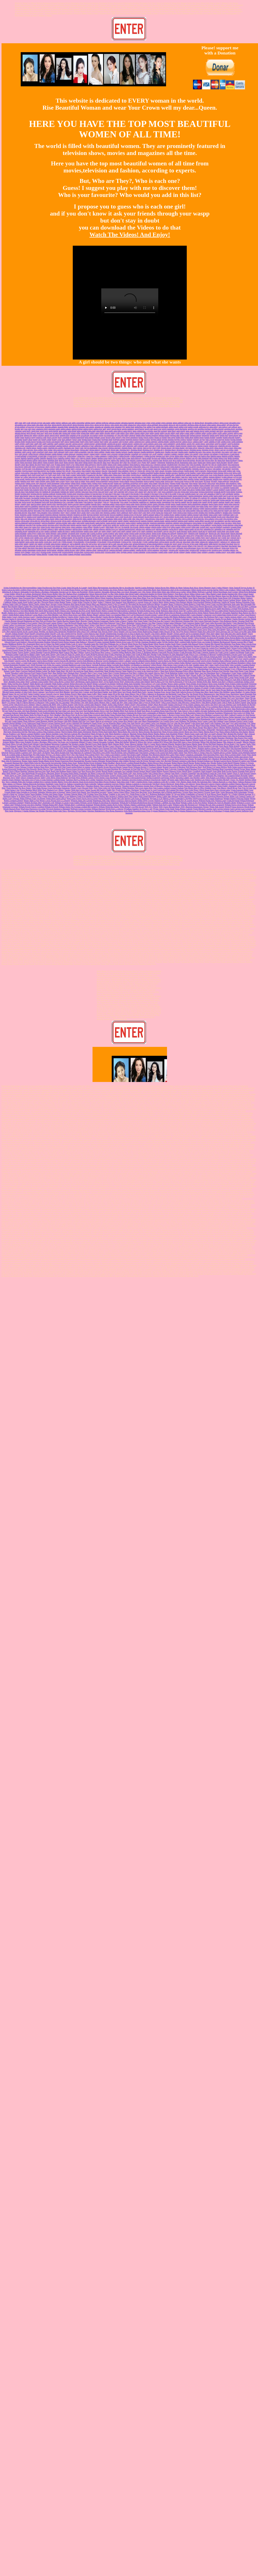 This screenshot has height=2576, width=258. I want to click on stacy-lords, so click(222, 538).